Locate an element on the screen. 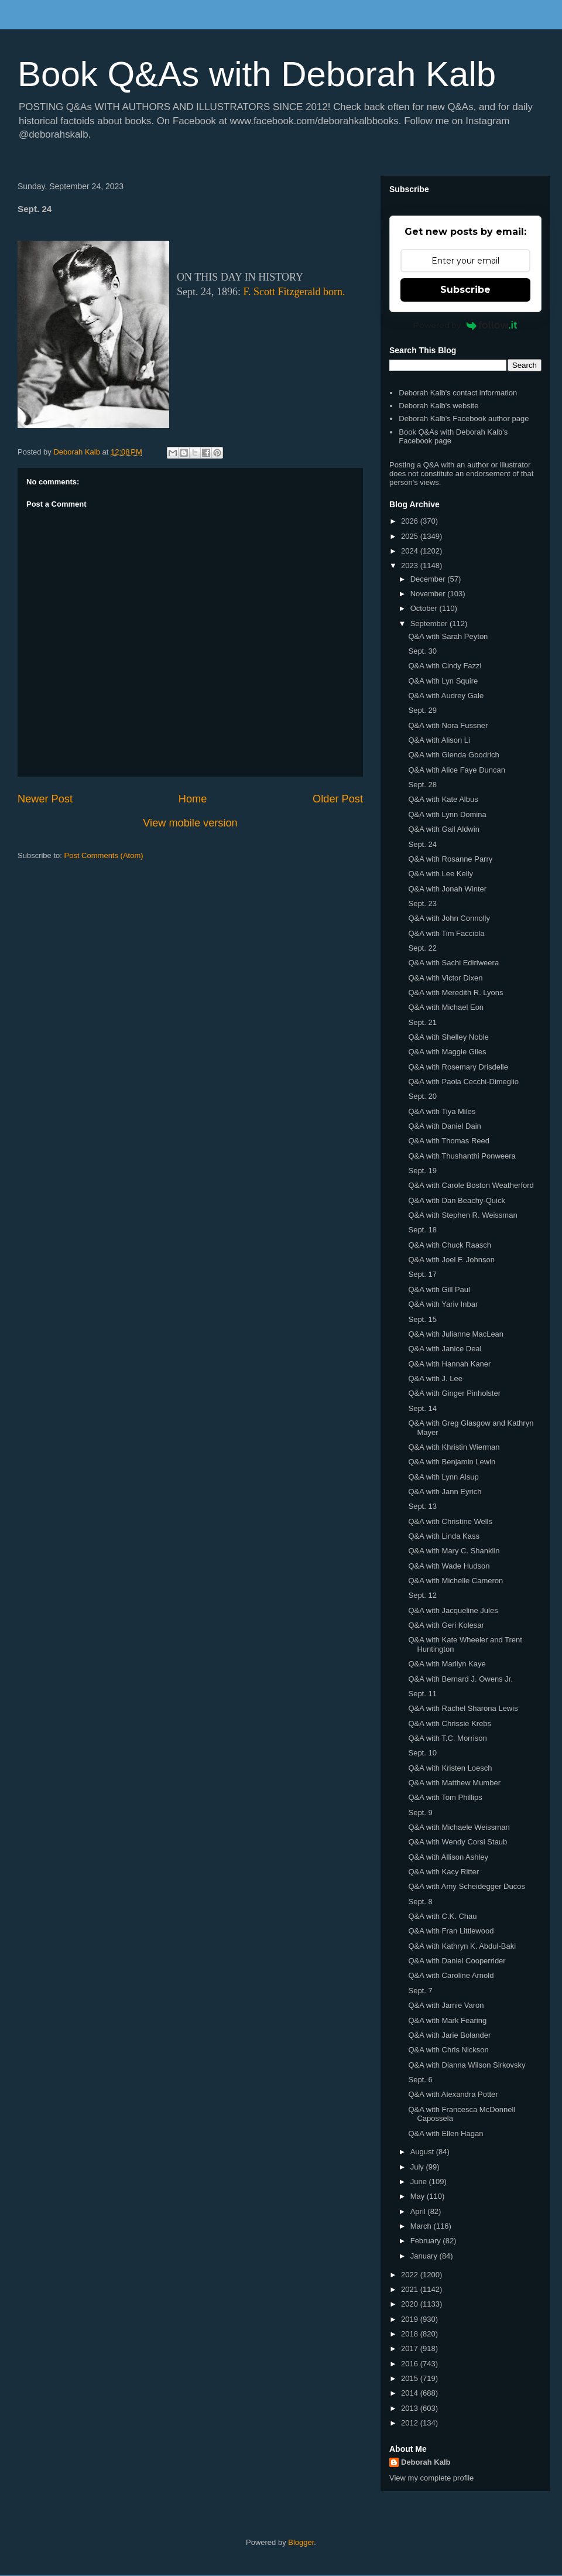 The height and width of the screenshot is (2576, 562). Q&A with Julianne MacLean is located at coordinates (455, 1334).